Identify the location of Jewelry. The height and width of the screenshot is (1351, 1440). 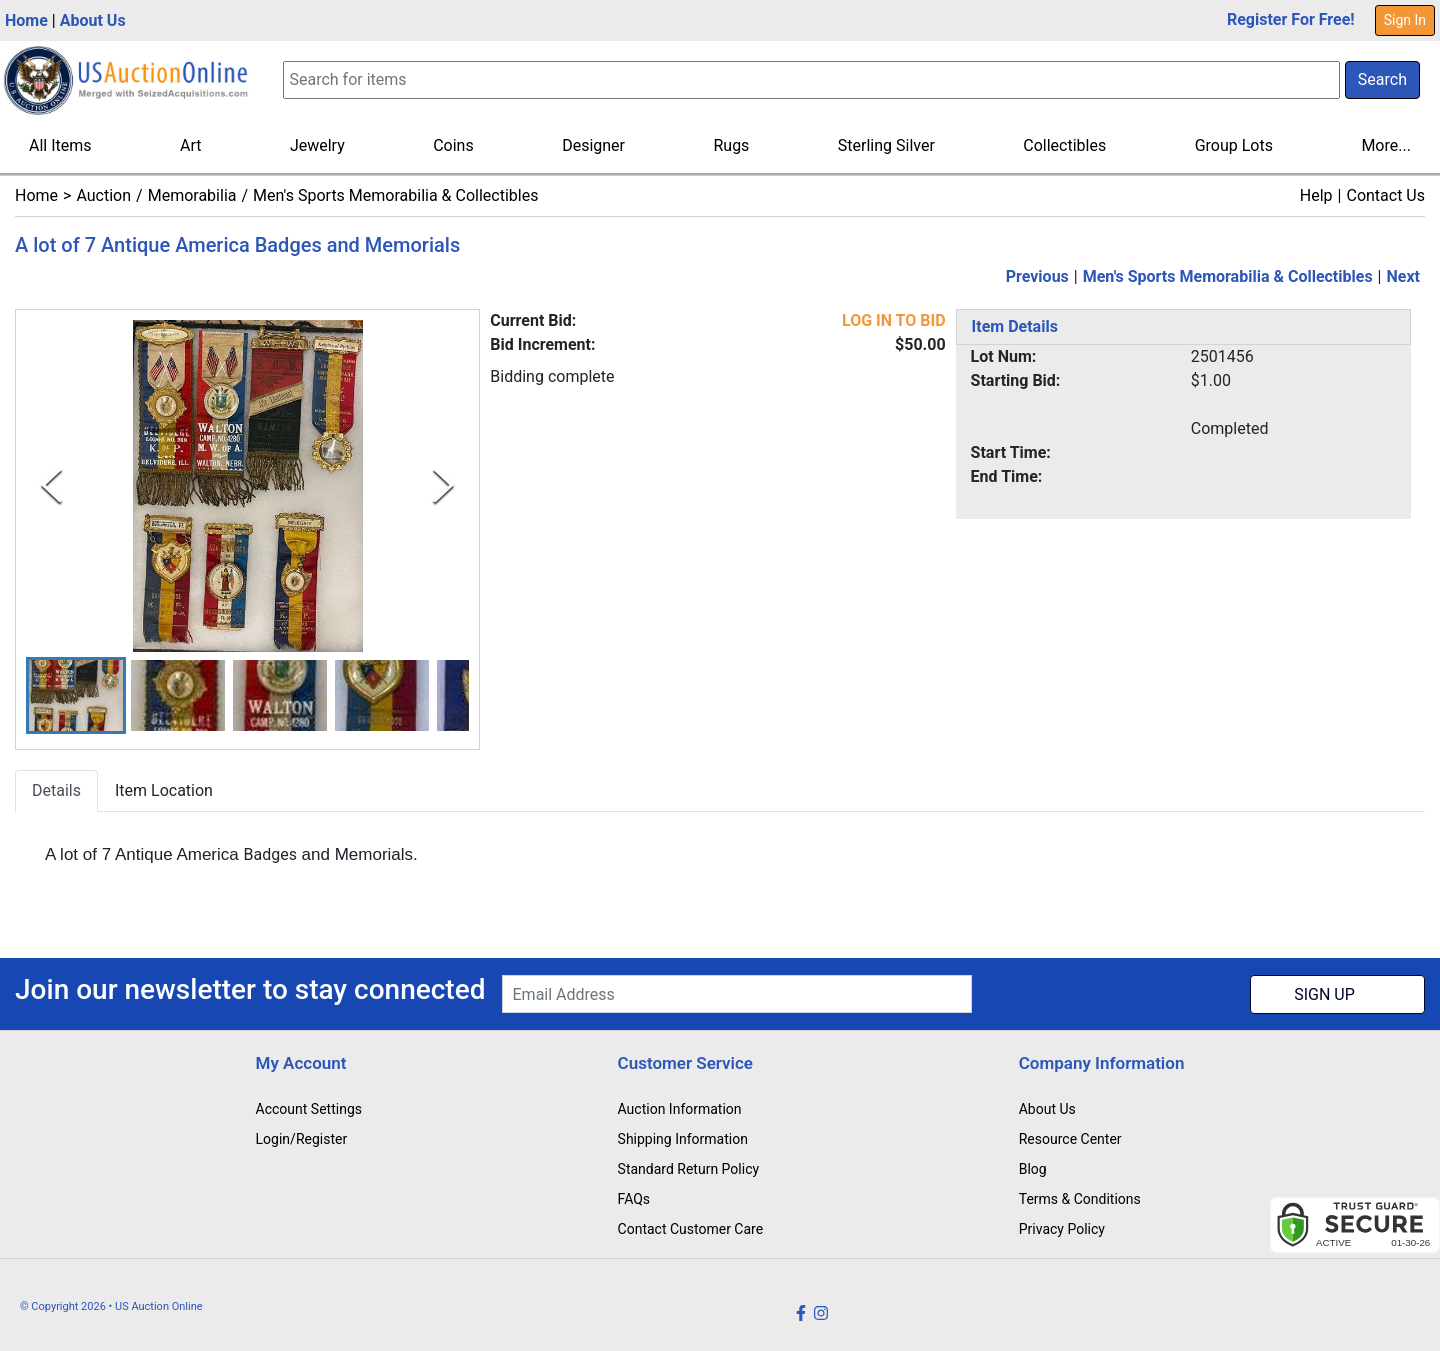
(317, 145).